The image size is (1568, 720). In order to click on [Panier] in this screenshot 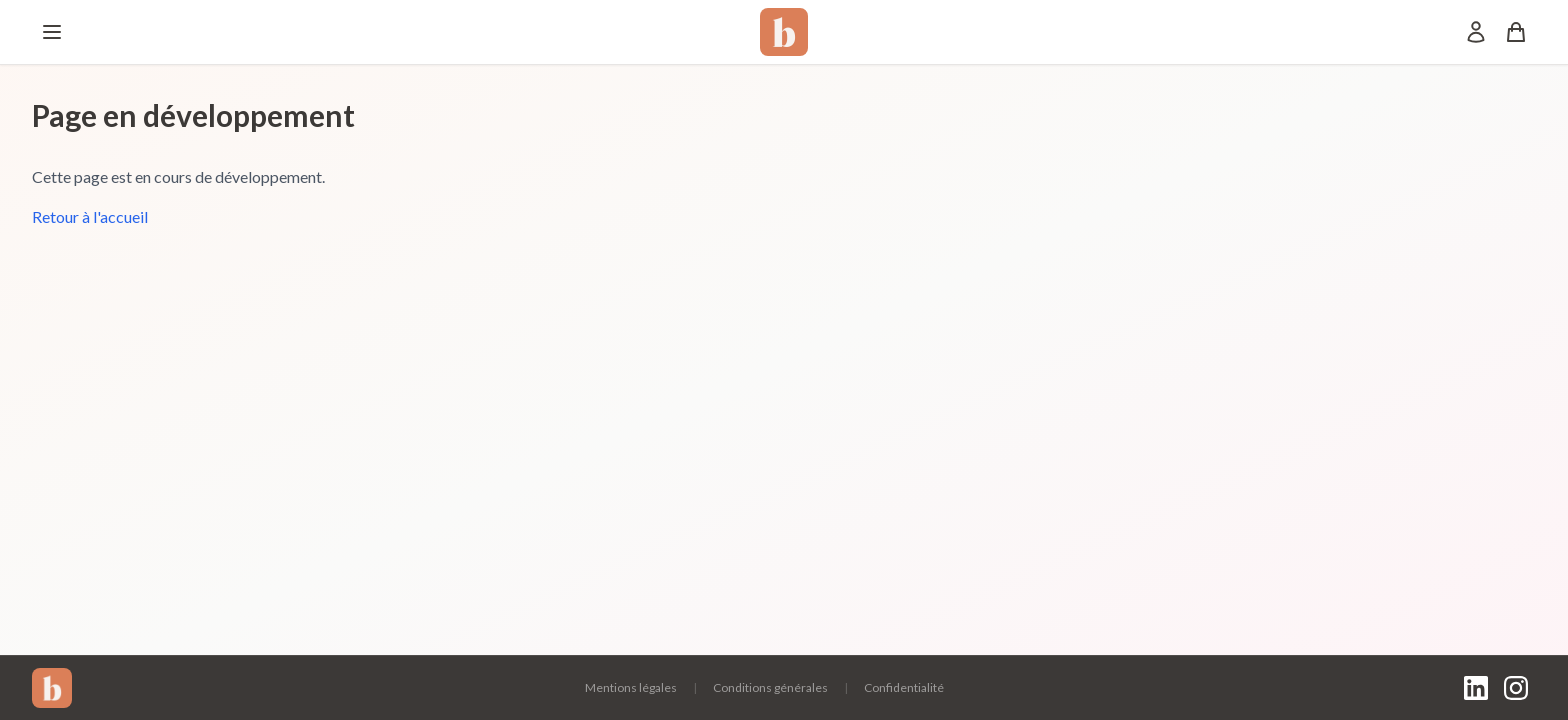, I will do `click(1516, 32)`.